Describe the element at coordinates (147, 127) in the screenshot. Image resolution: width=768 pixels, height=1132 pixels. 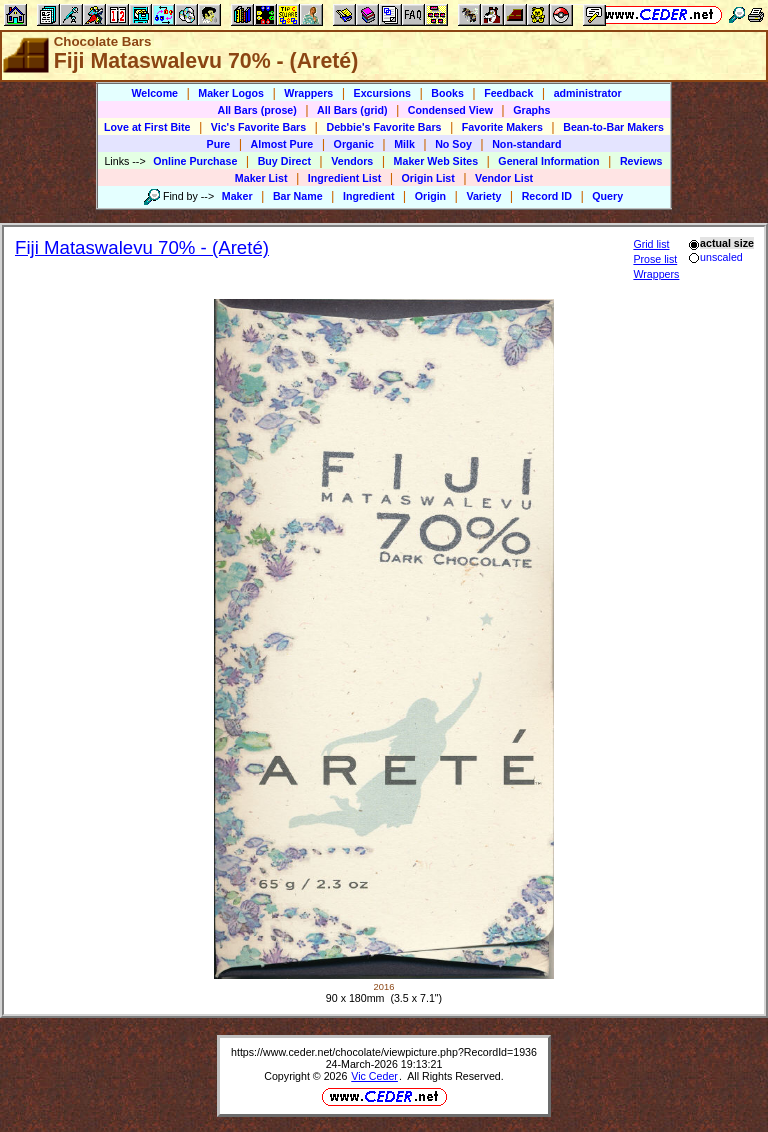
I see `Love at First Bite` at that location.